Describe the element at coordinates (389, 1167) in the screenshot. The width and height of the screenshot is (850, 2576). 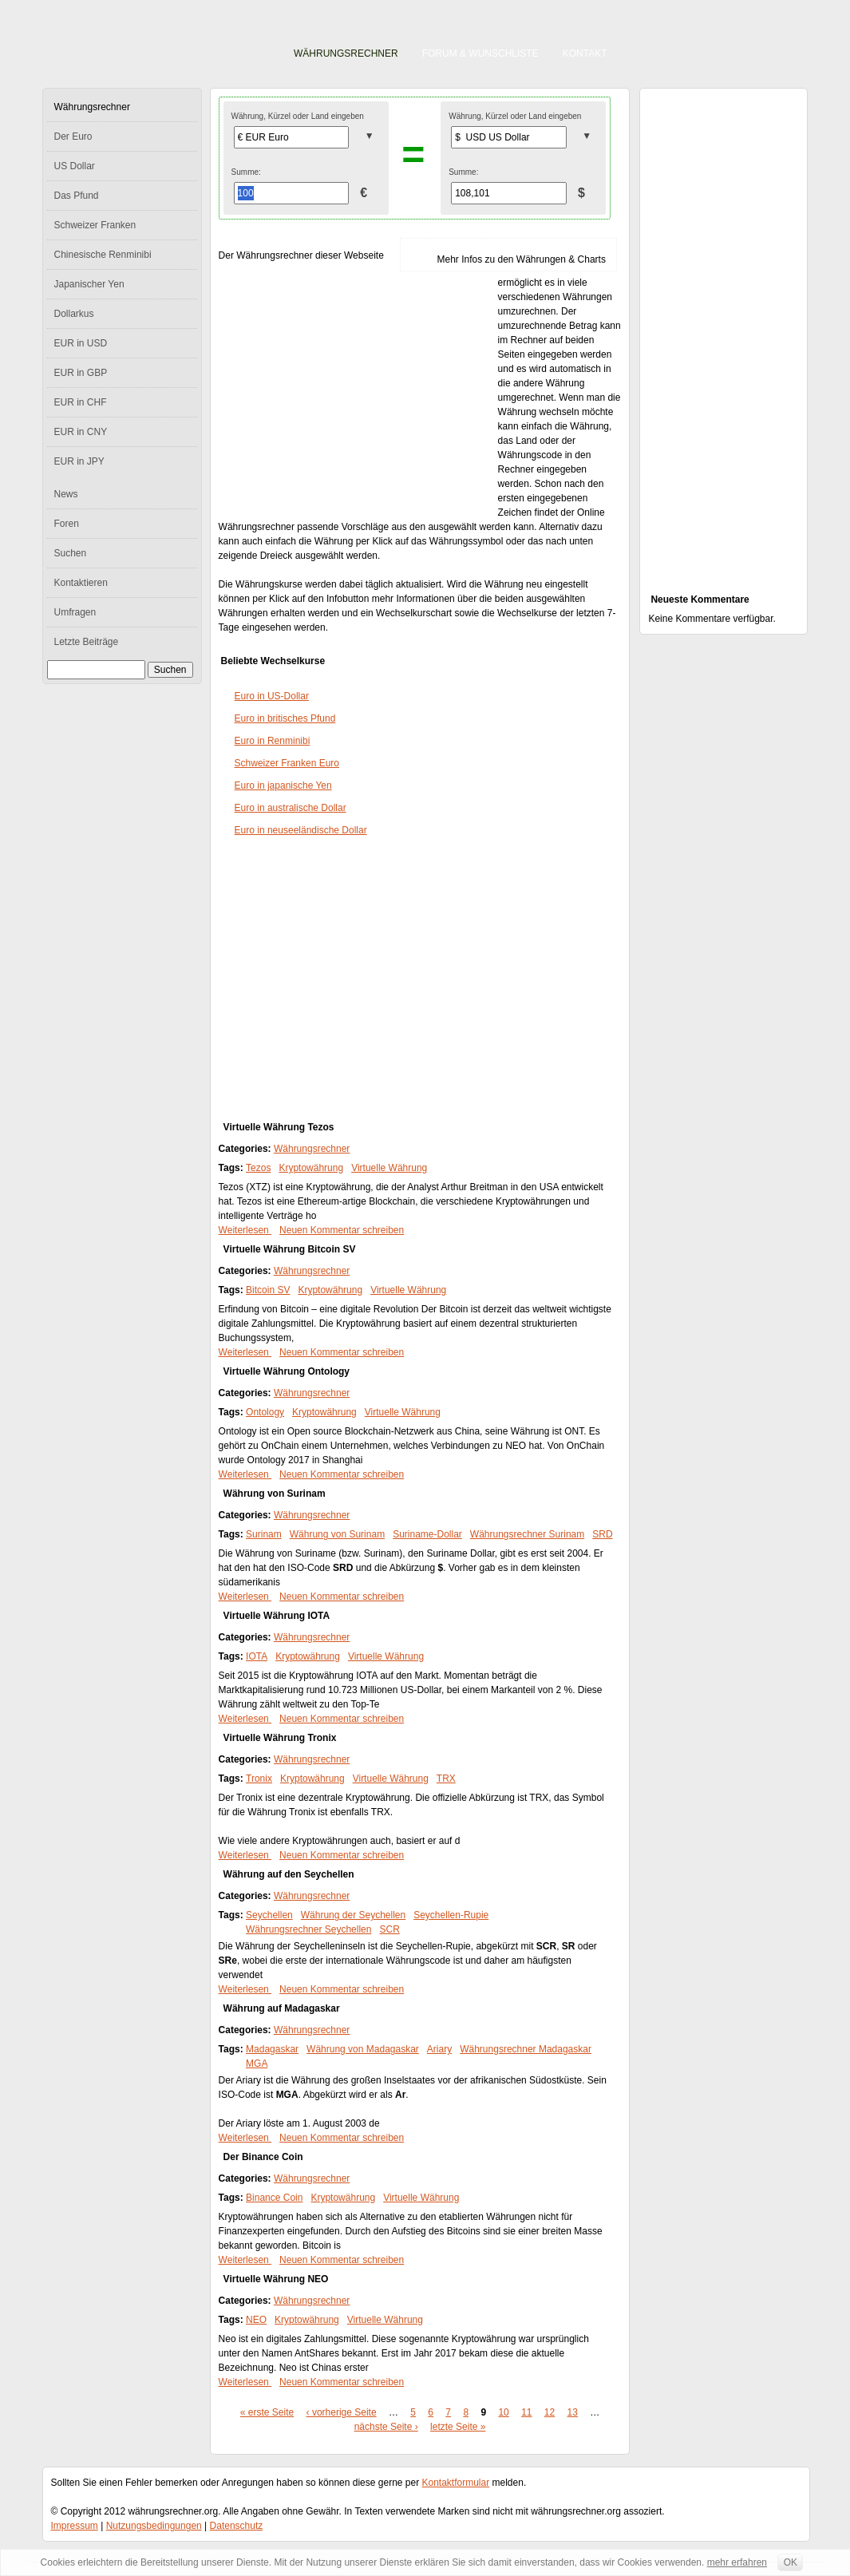
I see `Virtuelle Währung` at that location.